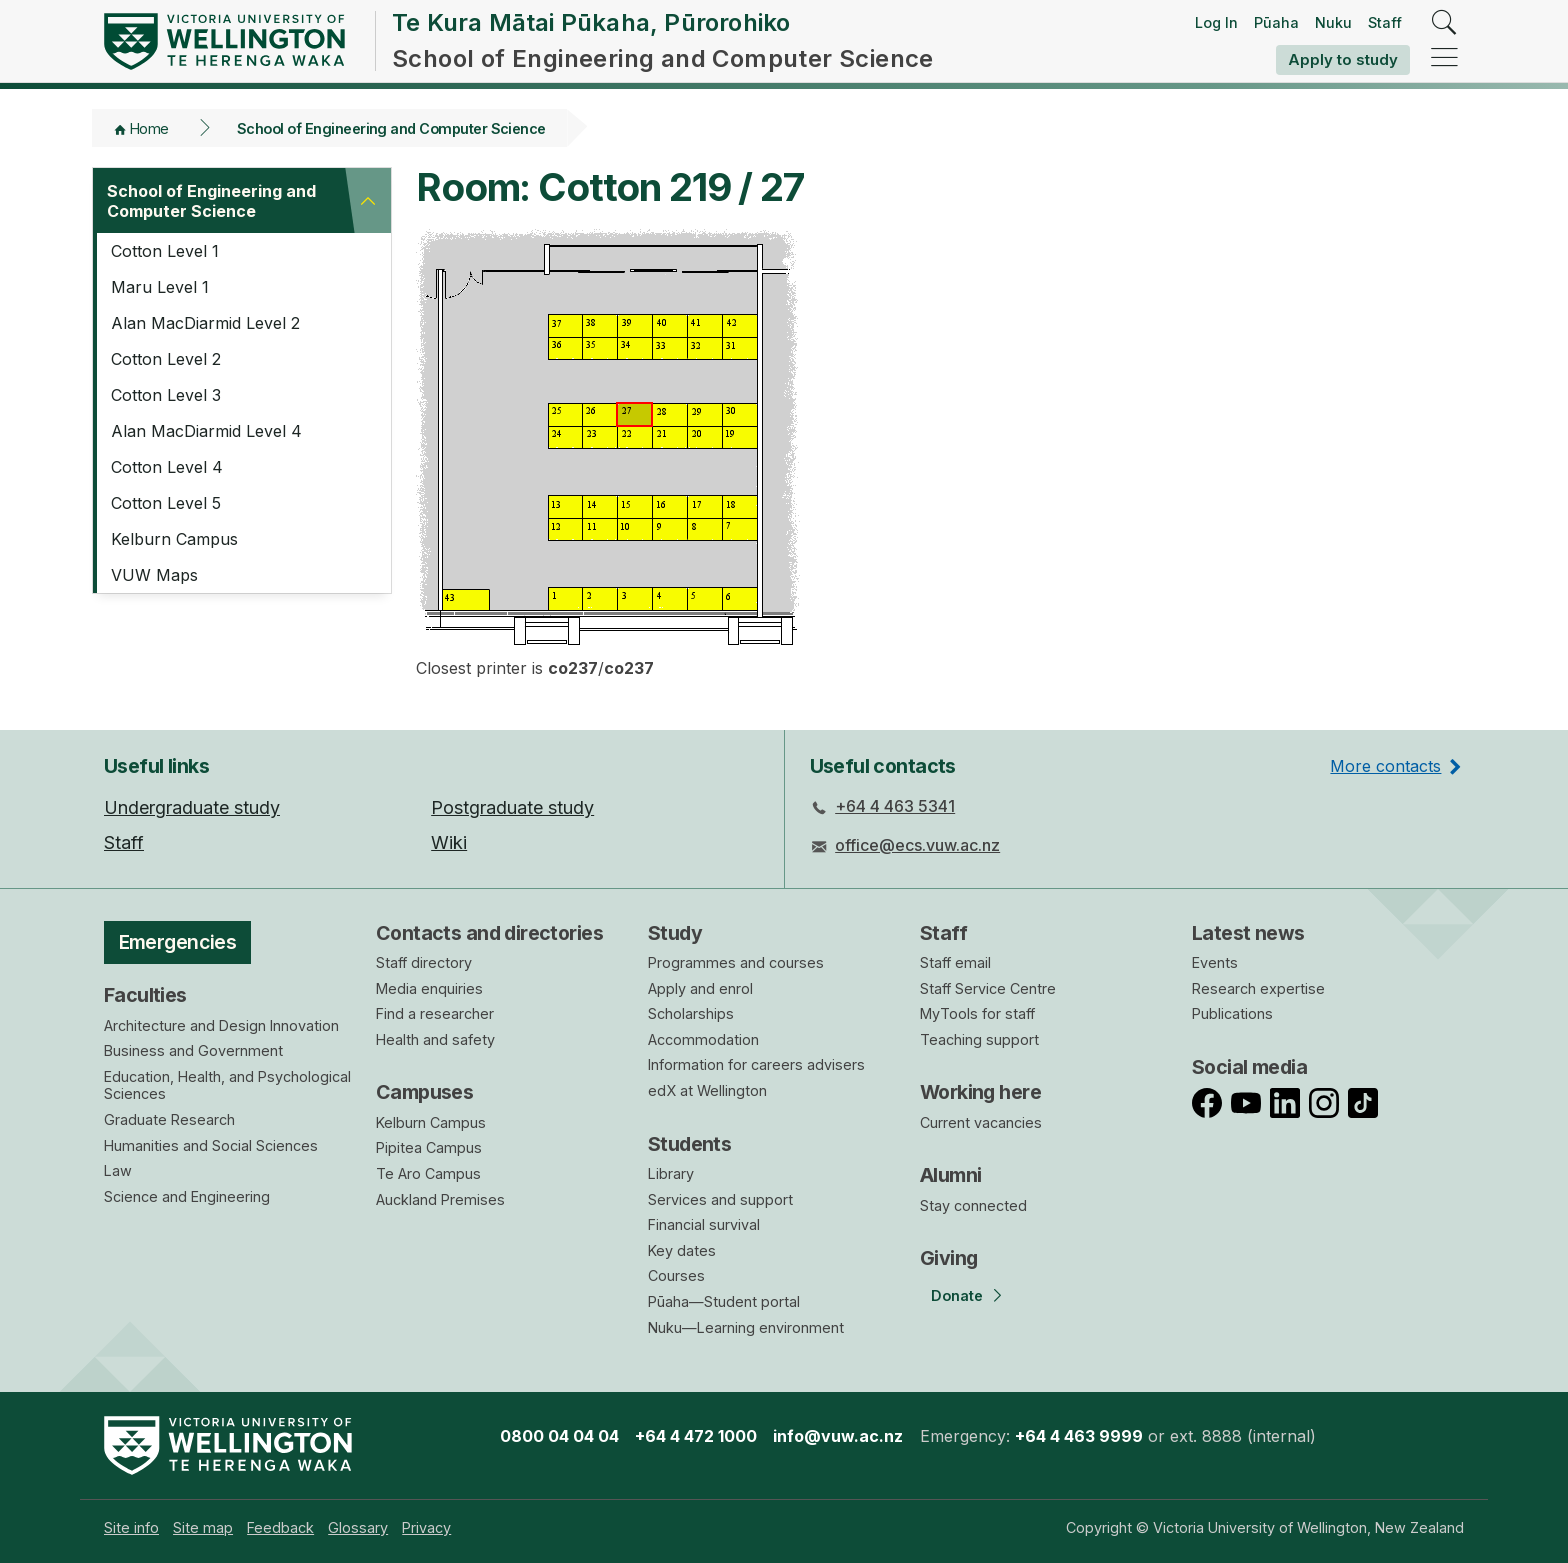  I want to click on Donate, so click(957, 1295).